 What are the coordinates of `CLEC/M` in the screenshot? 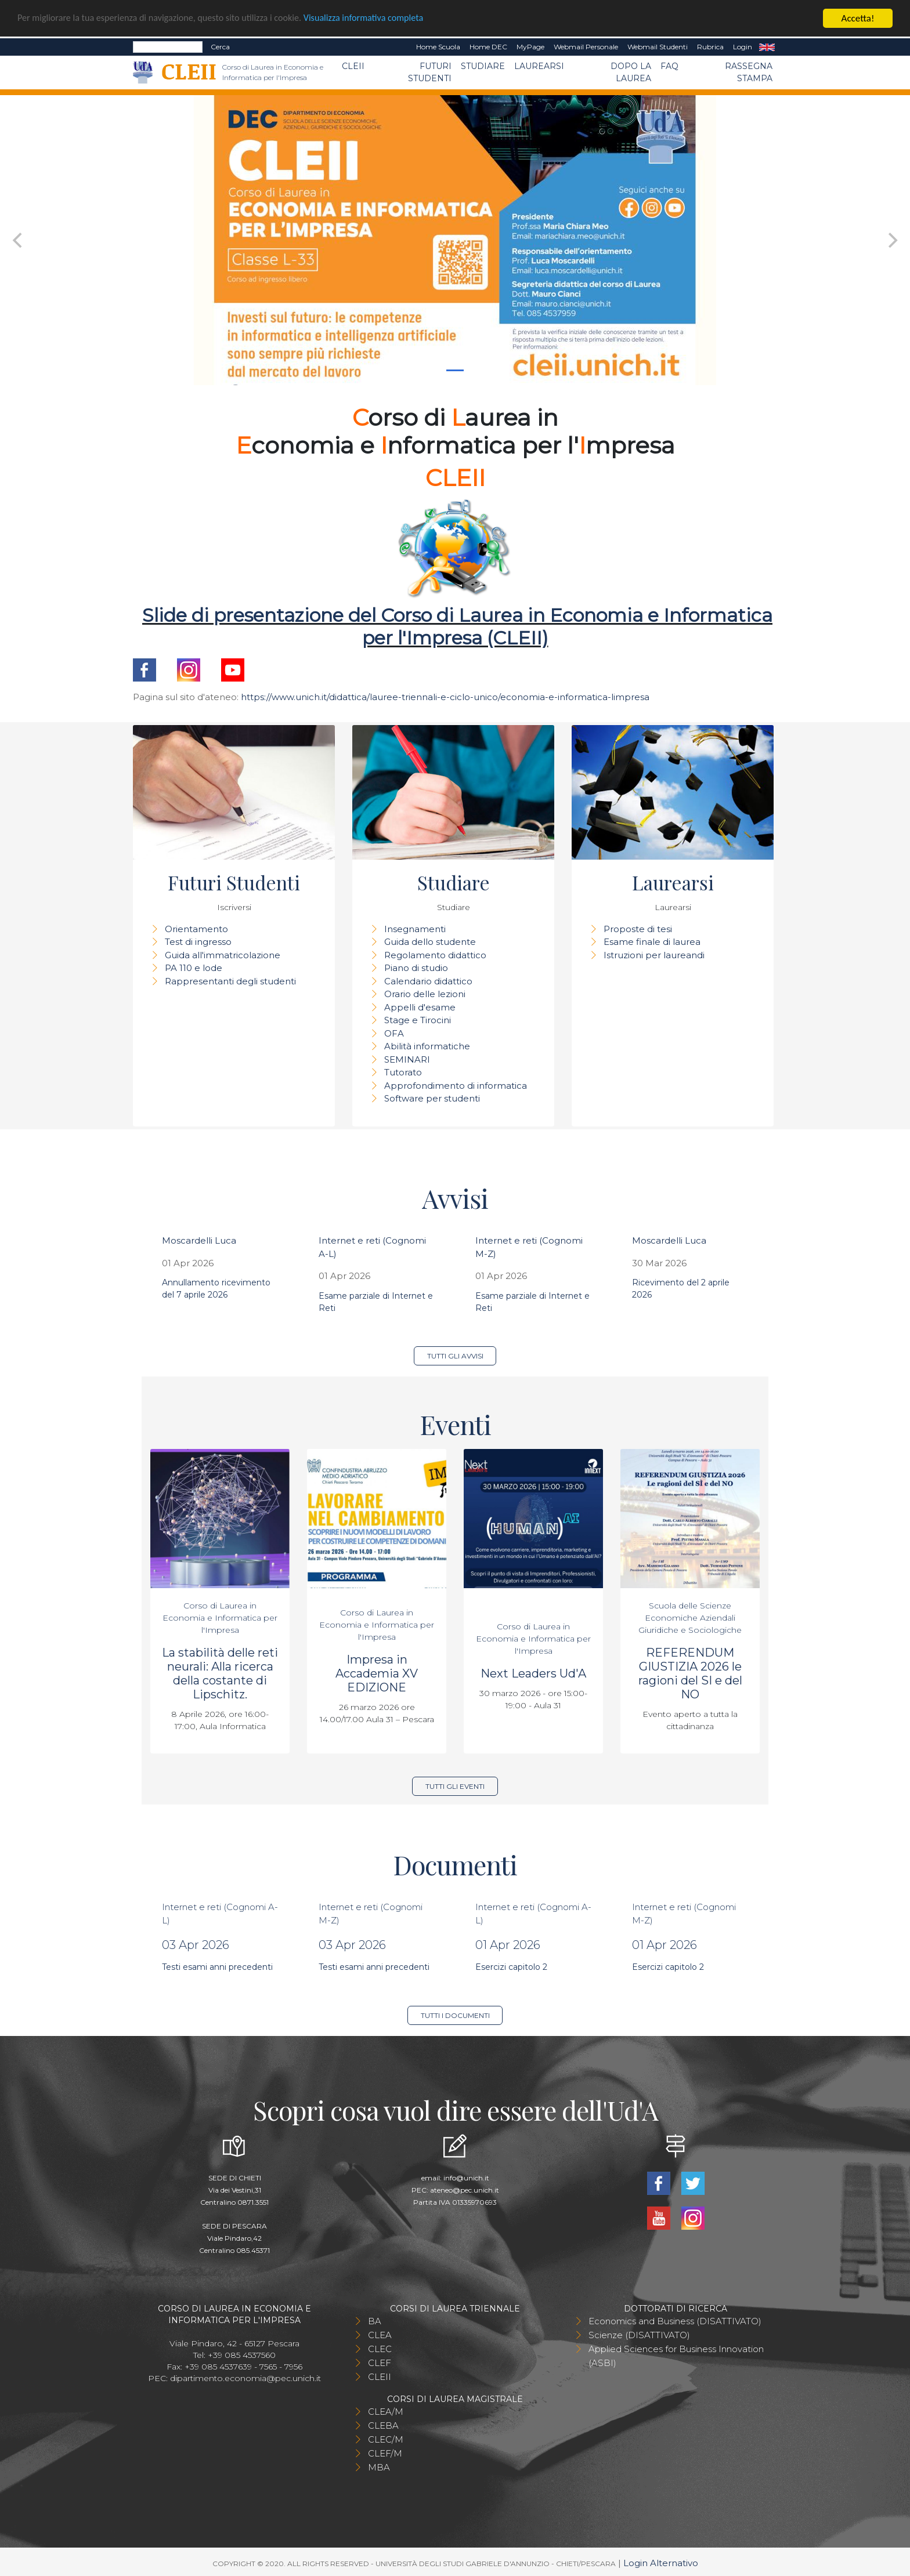 It's located at (385, 2439).